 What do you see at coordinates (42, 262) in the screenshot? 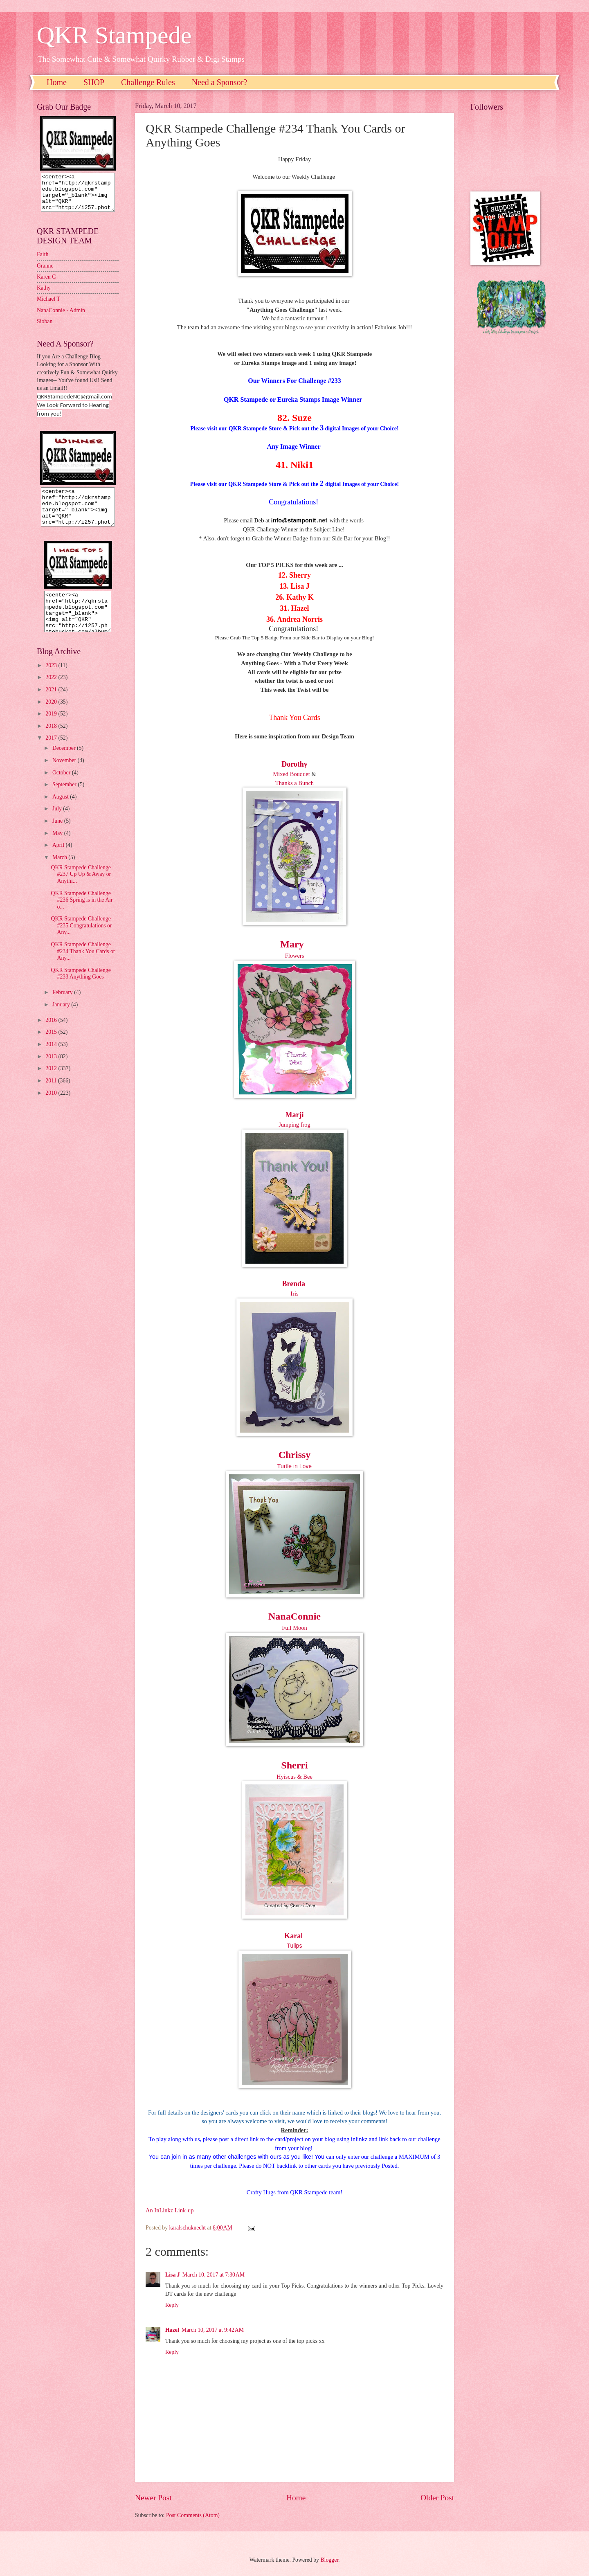
I see `Faith` at bounding box center [42, 262].